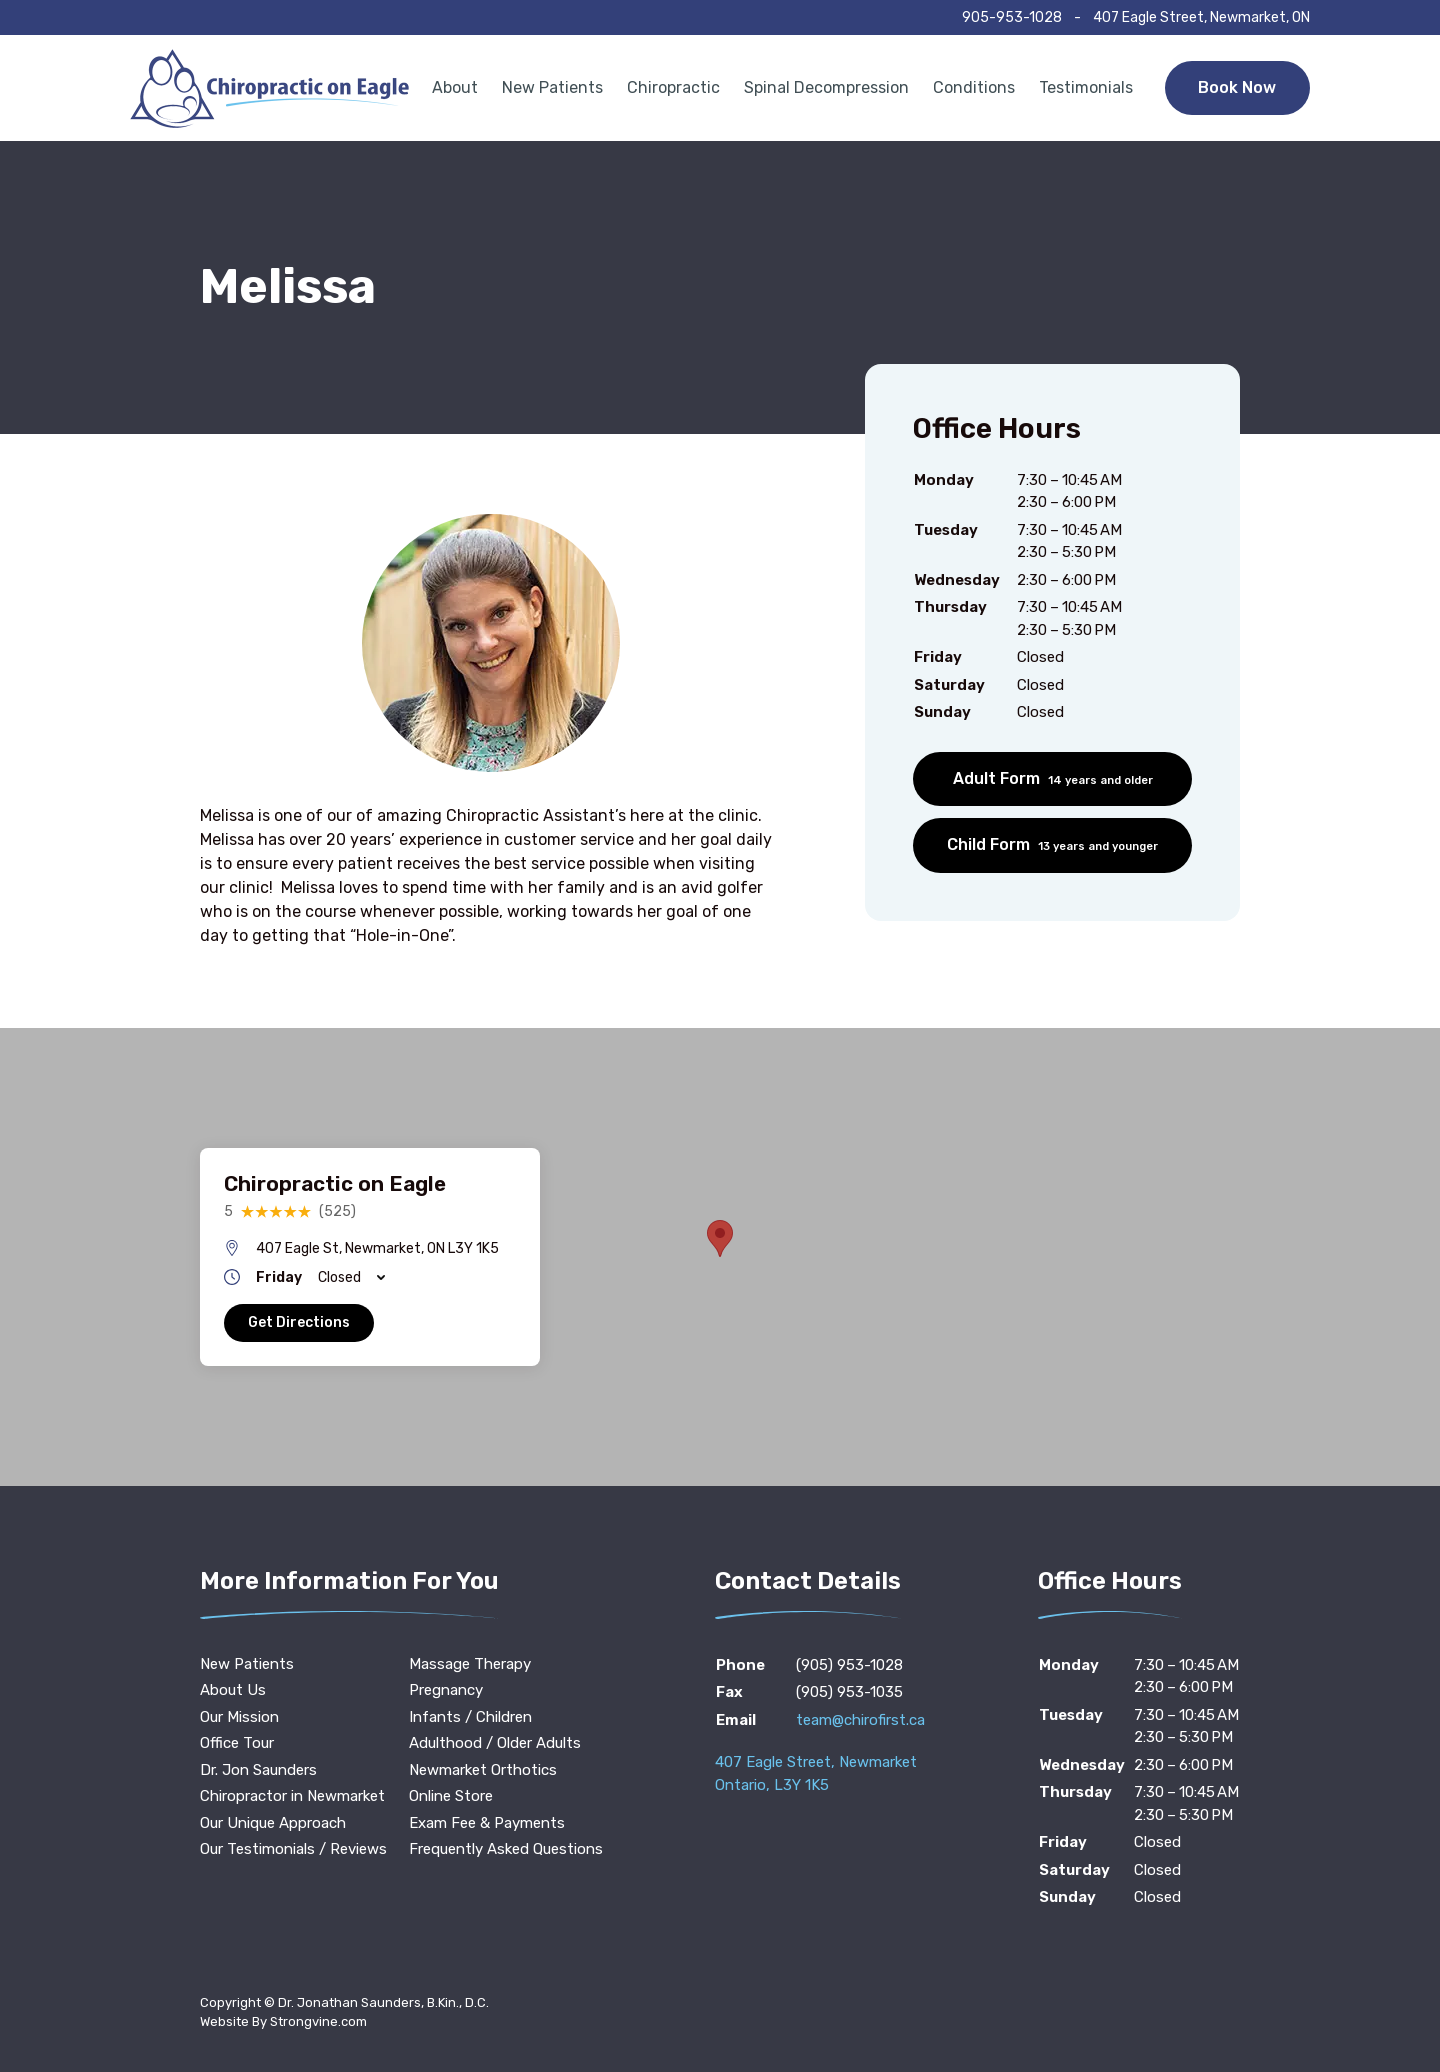  I want to click on Our Unique Approach, so click(273, 1823).